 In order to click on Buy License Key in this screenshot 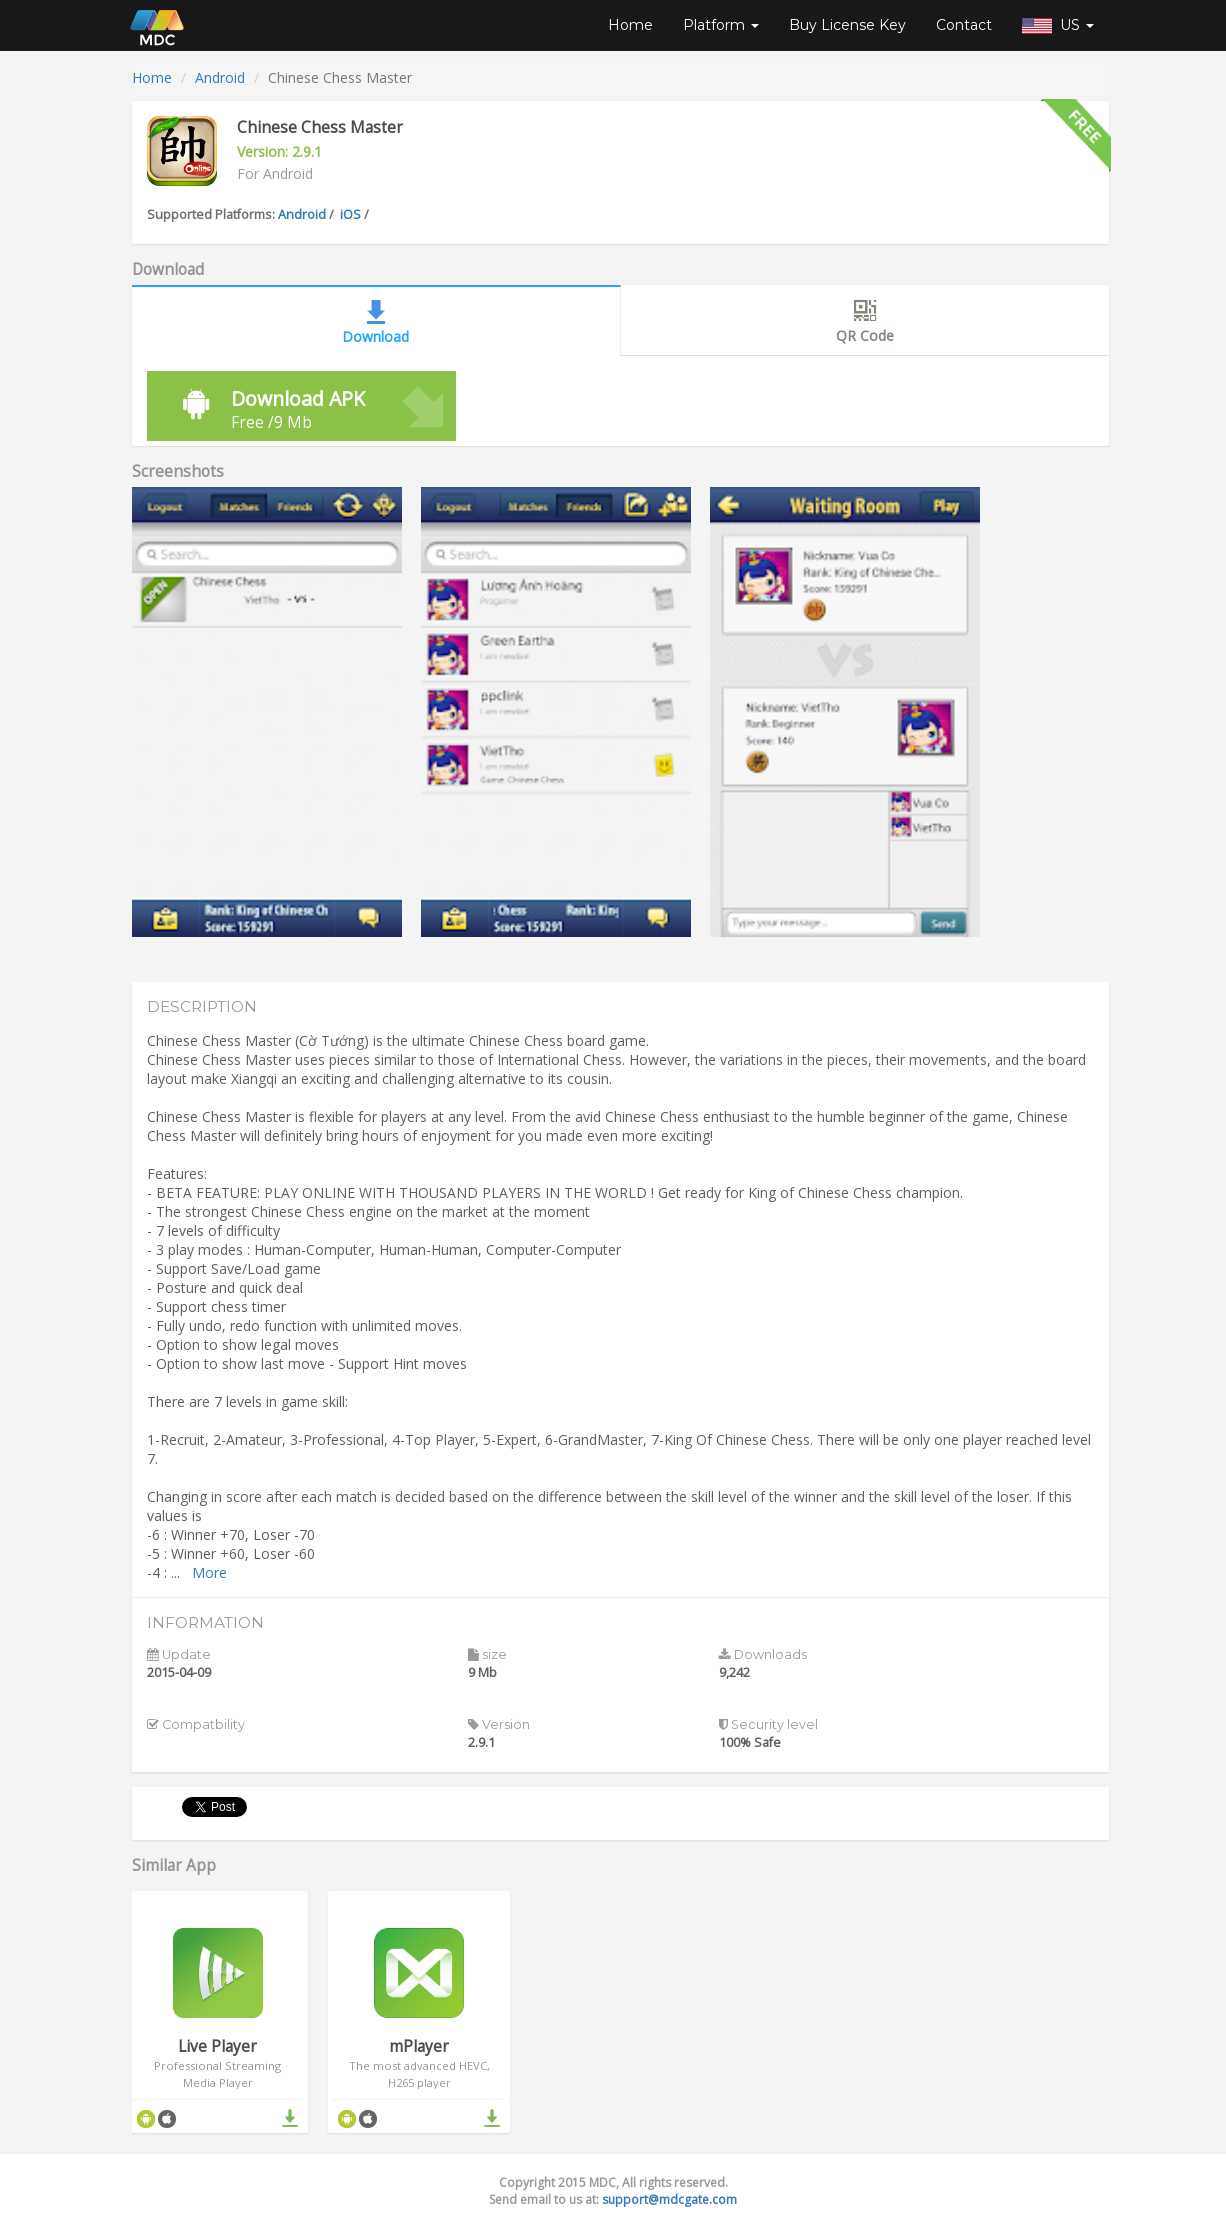, I will do `click(847, 25)`.